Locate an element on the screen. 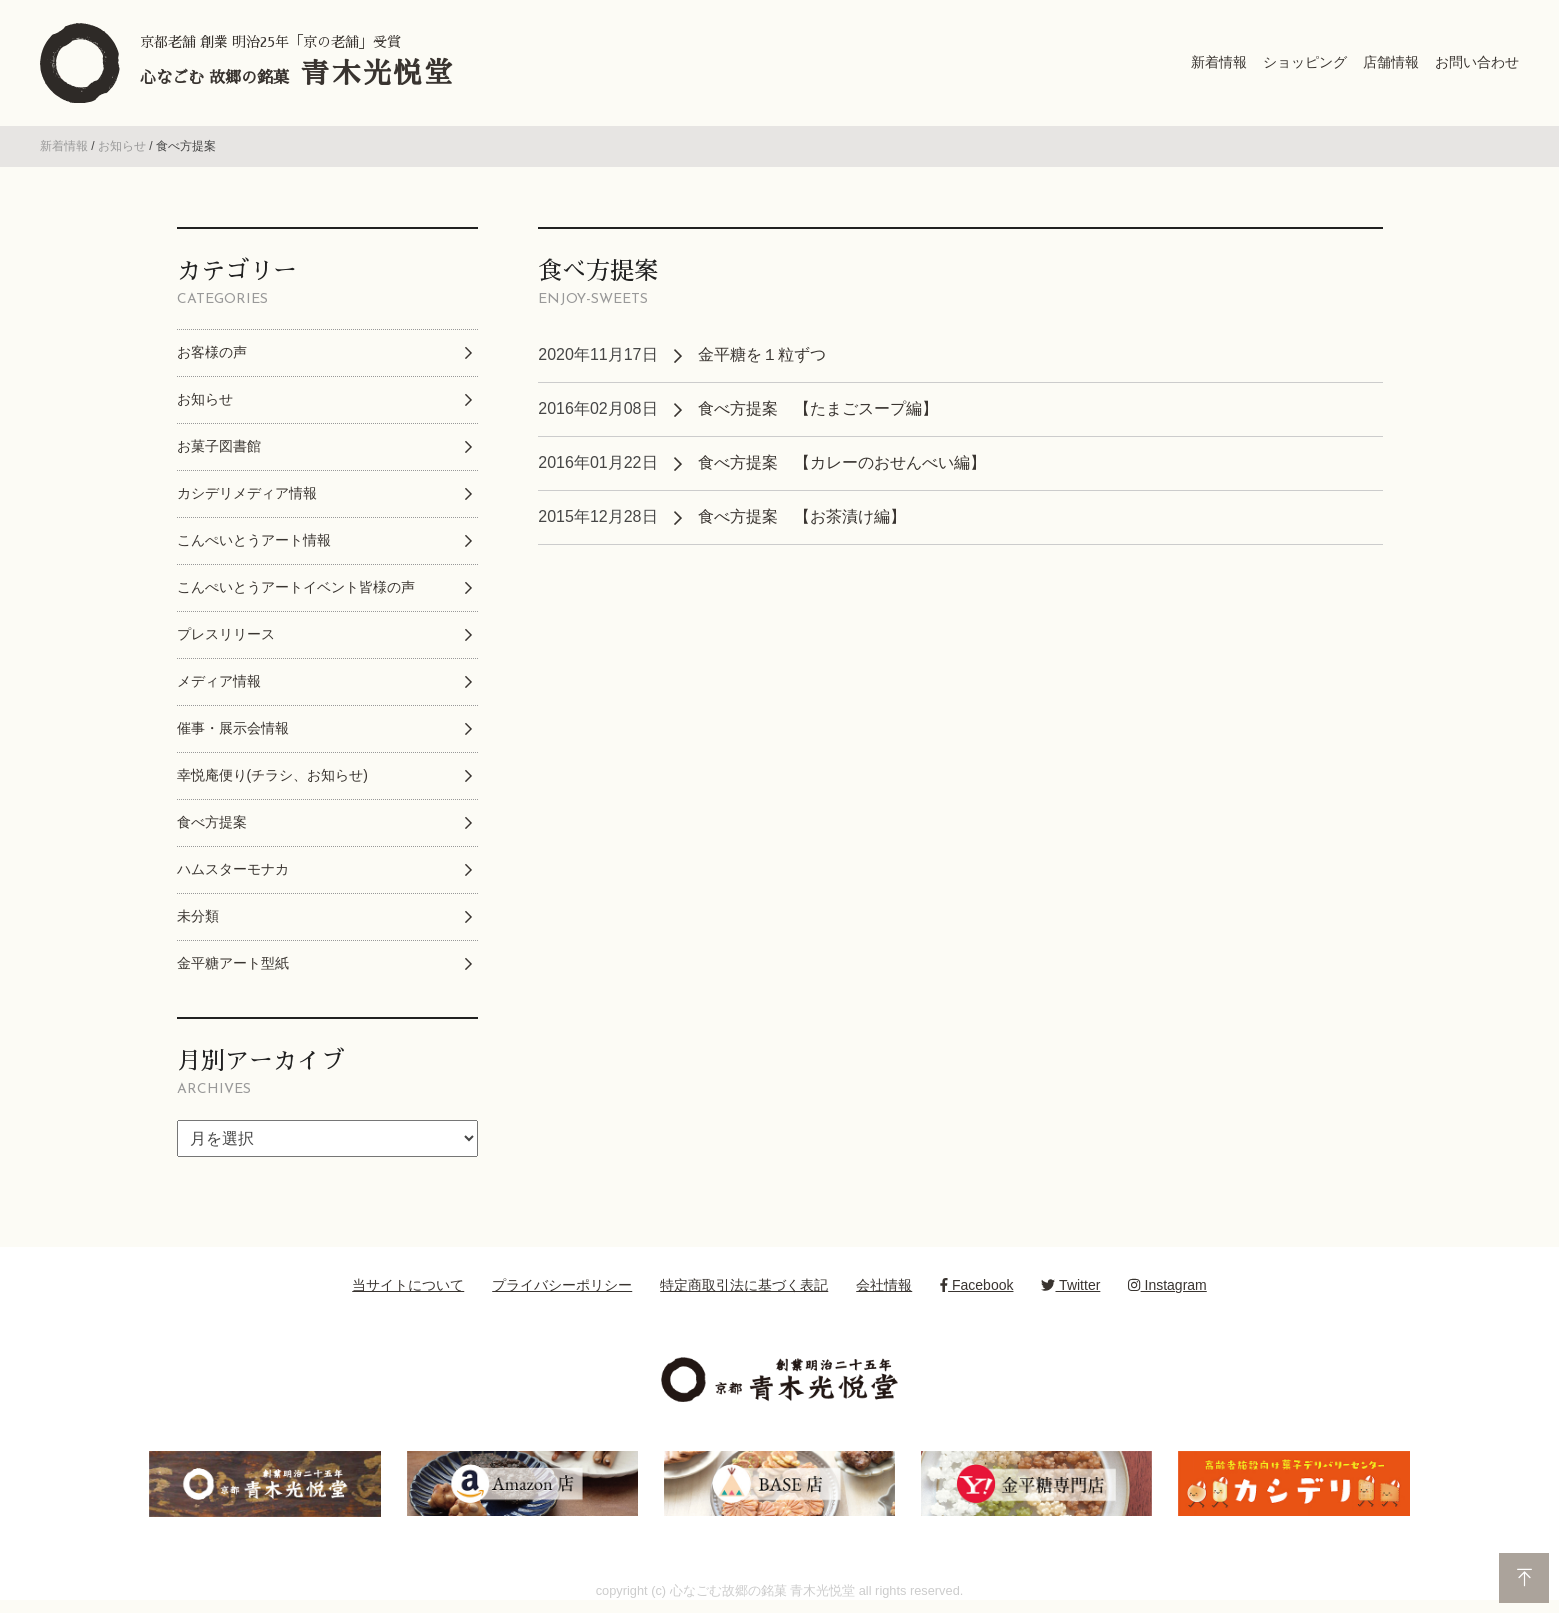 This screenshot has width=1559, height=1613. 食べ方提案 【たまごスープ編】 is located at coordinates (818, 408).